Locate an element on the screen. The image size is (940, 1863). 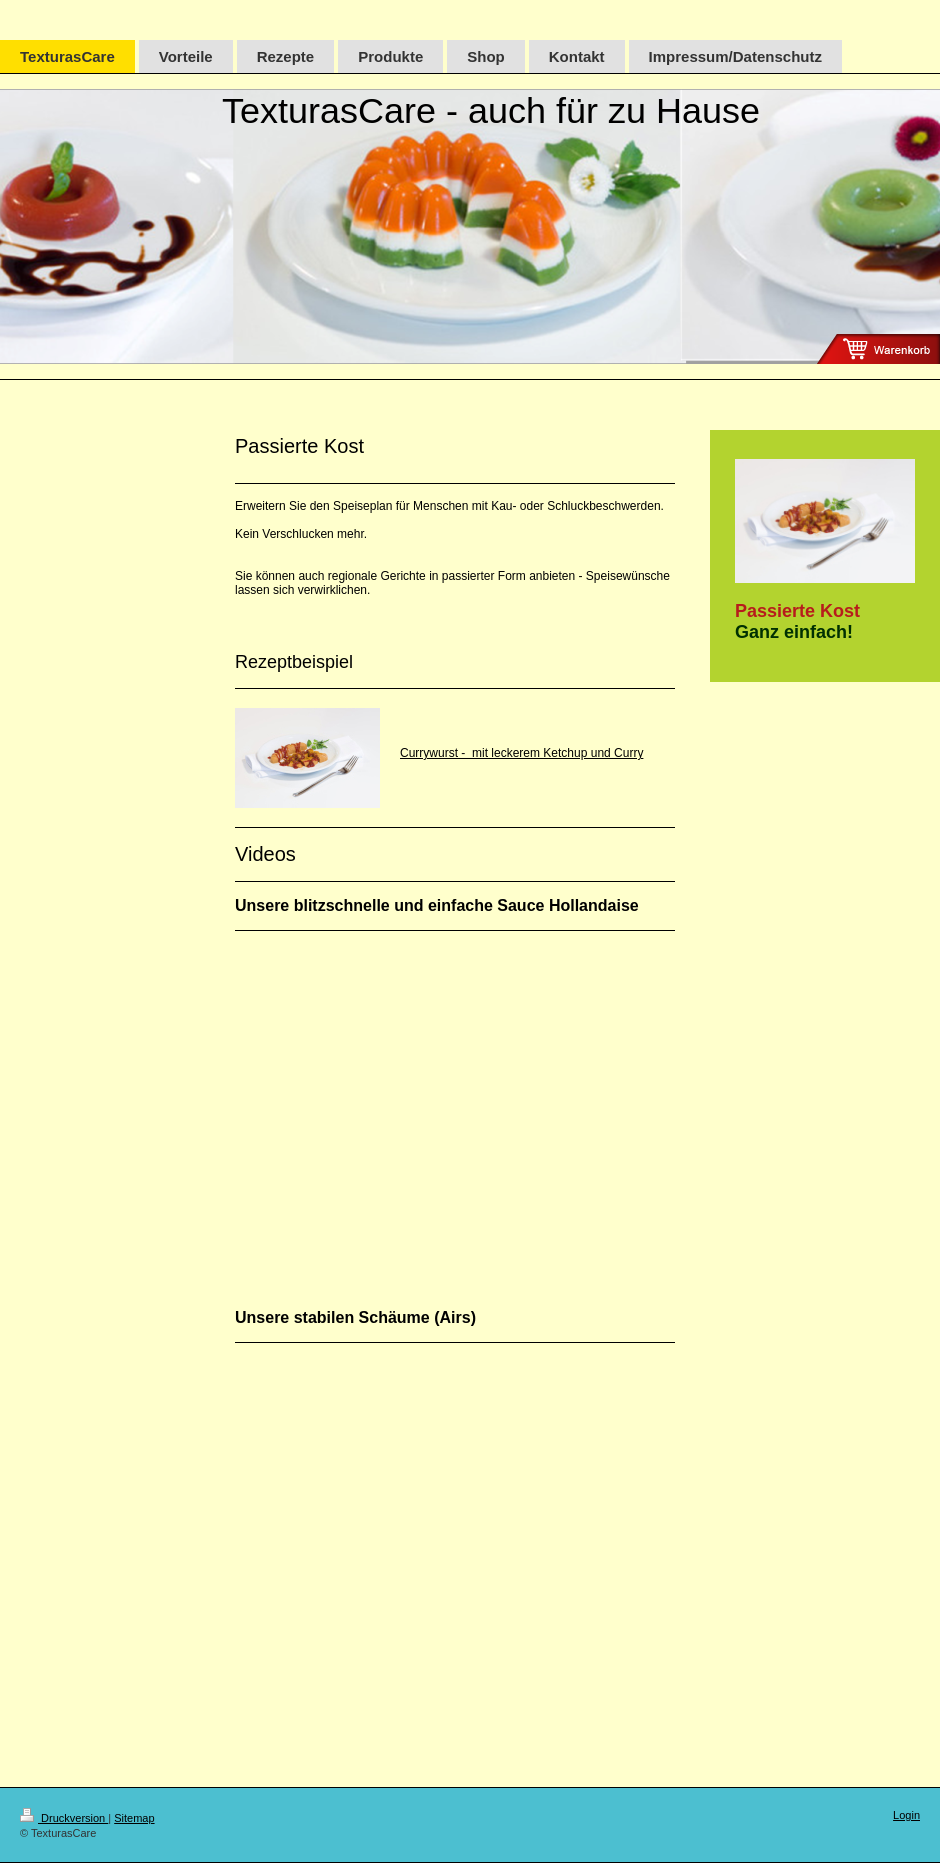
Druckversion is located at coordinates (64, 1818).